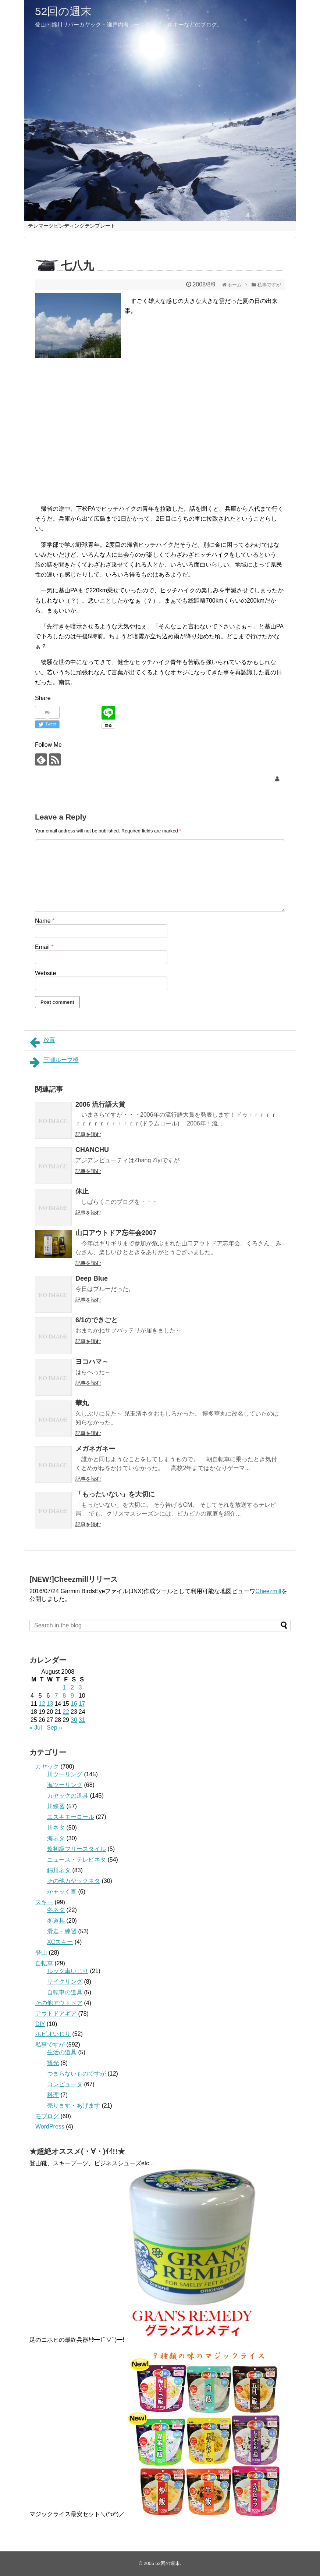  I want to click on モブログ, so click(47, 2116).